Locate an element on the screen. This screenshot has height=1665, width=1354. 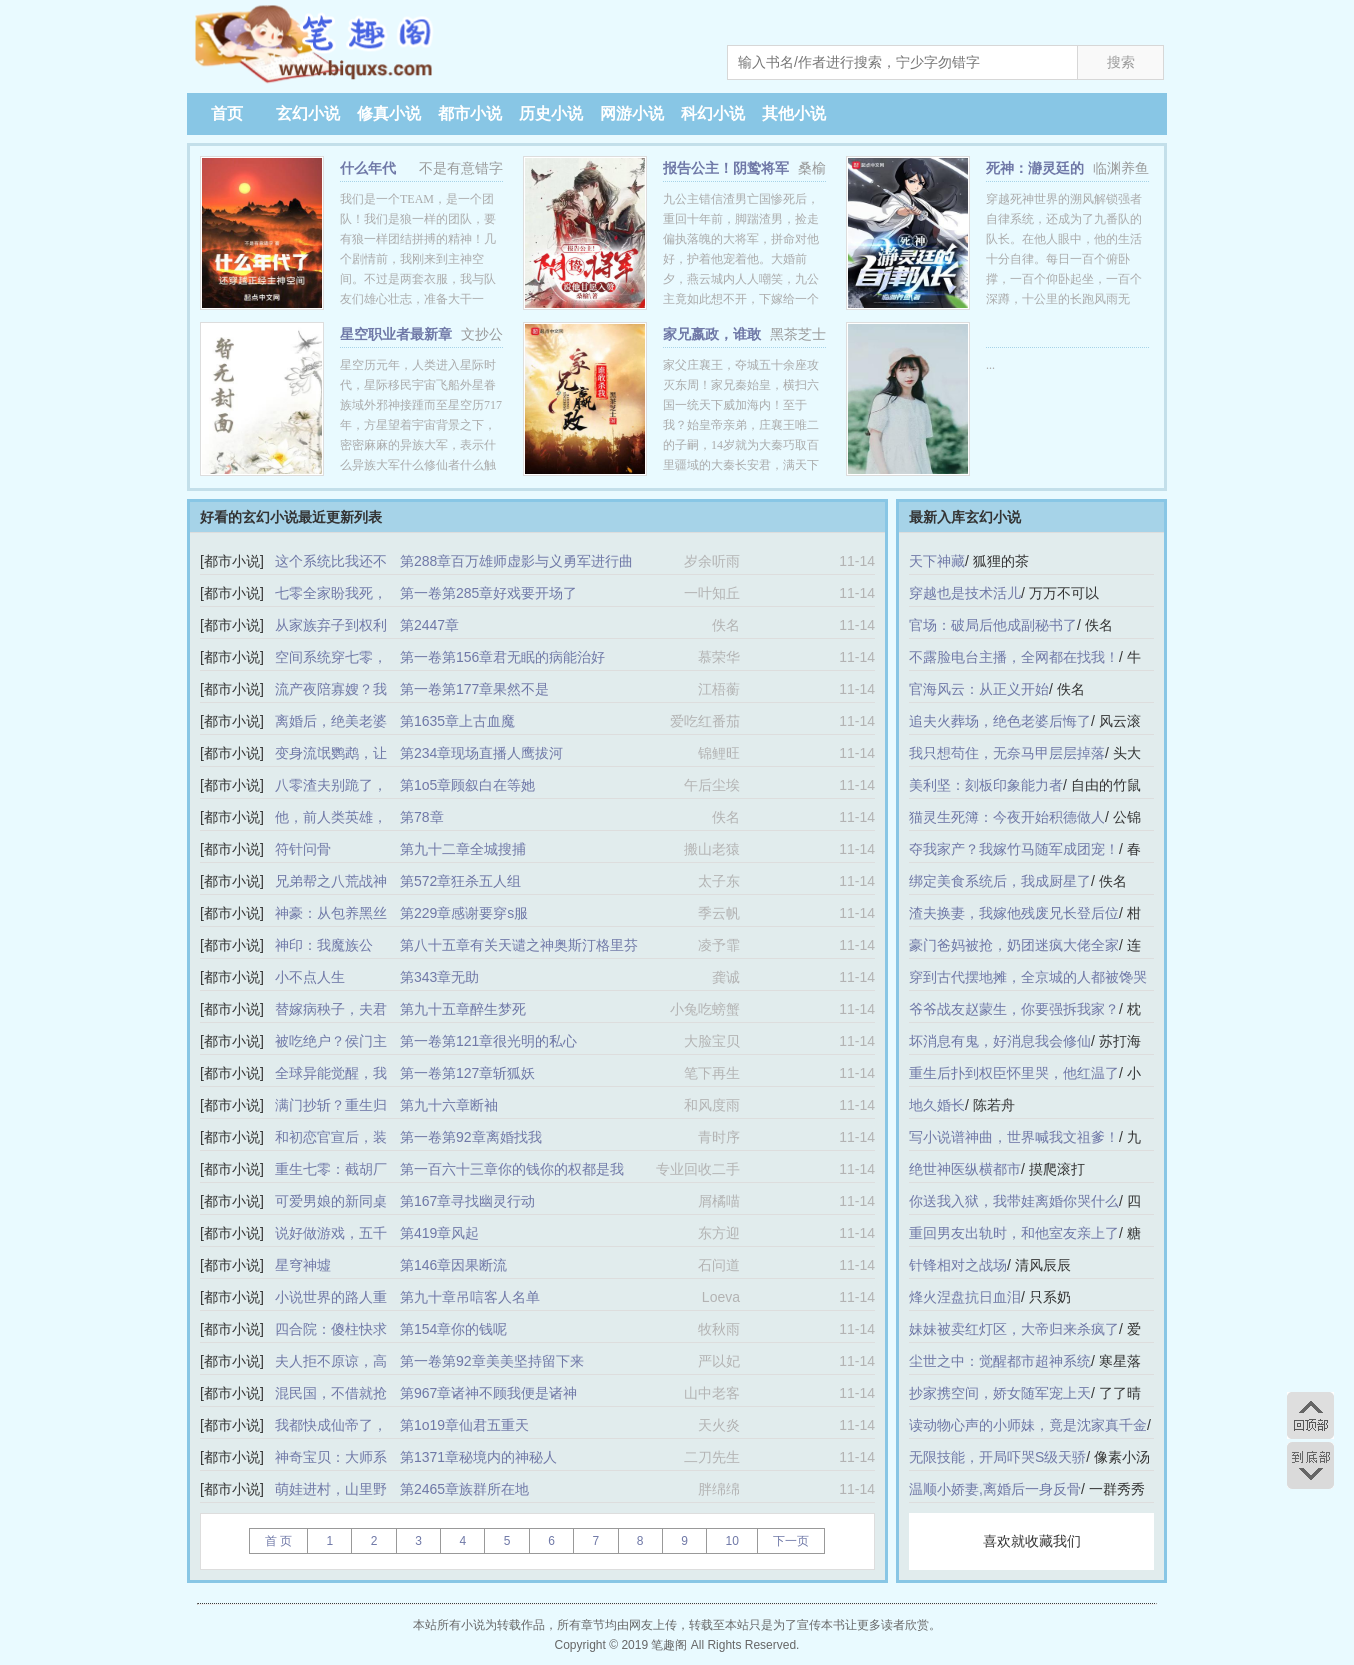
第343章无助 is located at coordinates (439, 977).